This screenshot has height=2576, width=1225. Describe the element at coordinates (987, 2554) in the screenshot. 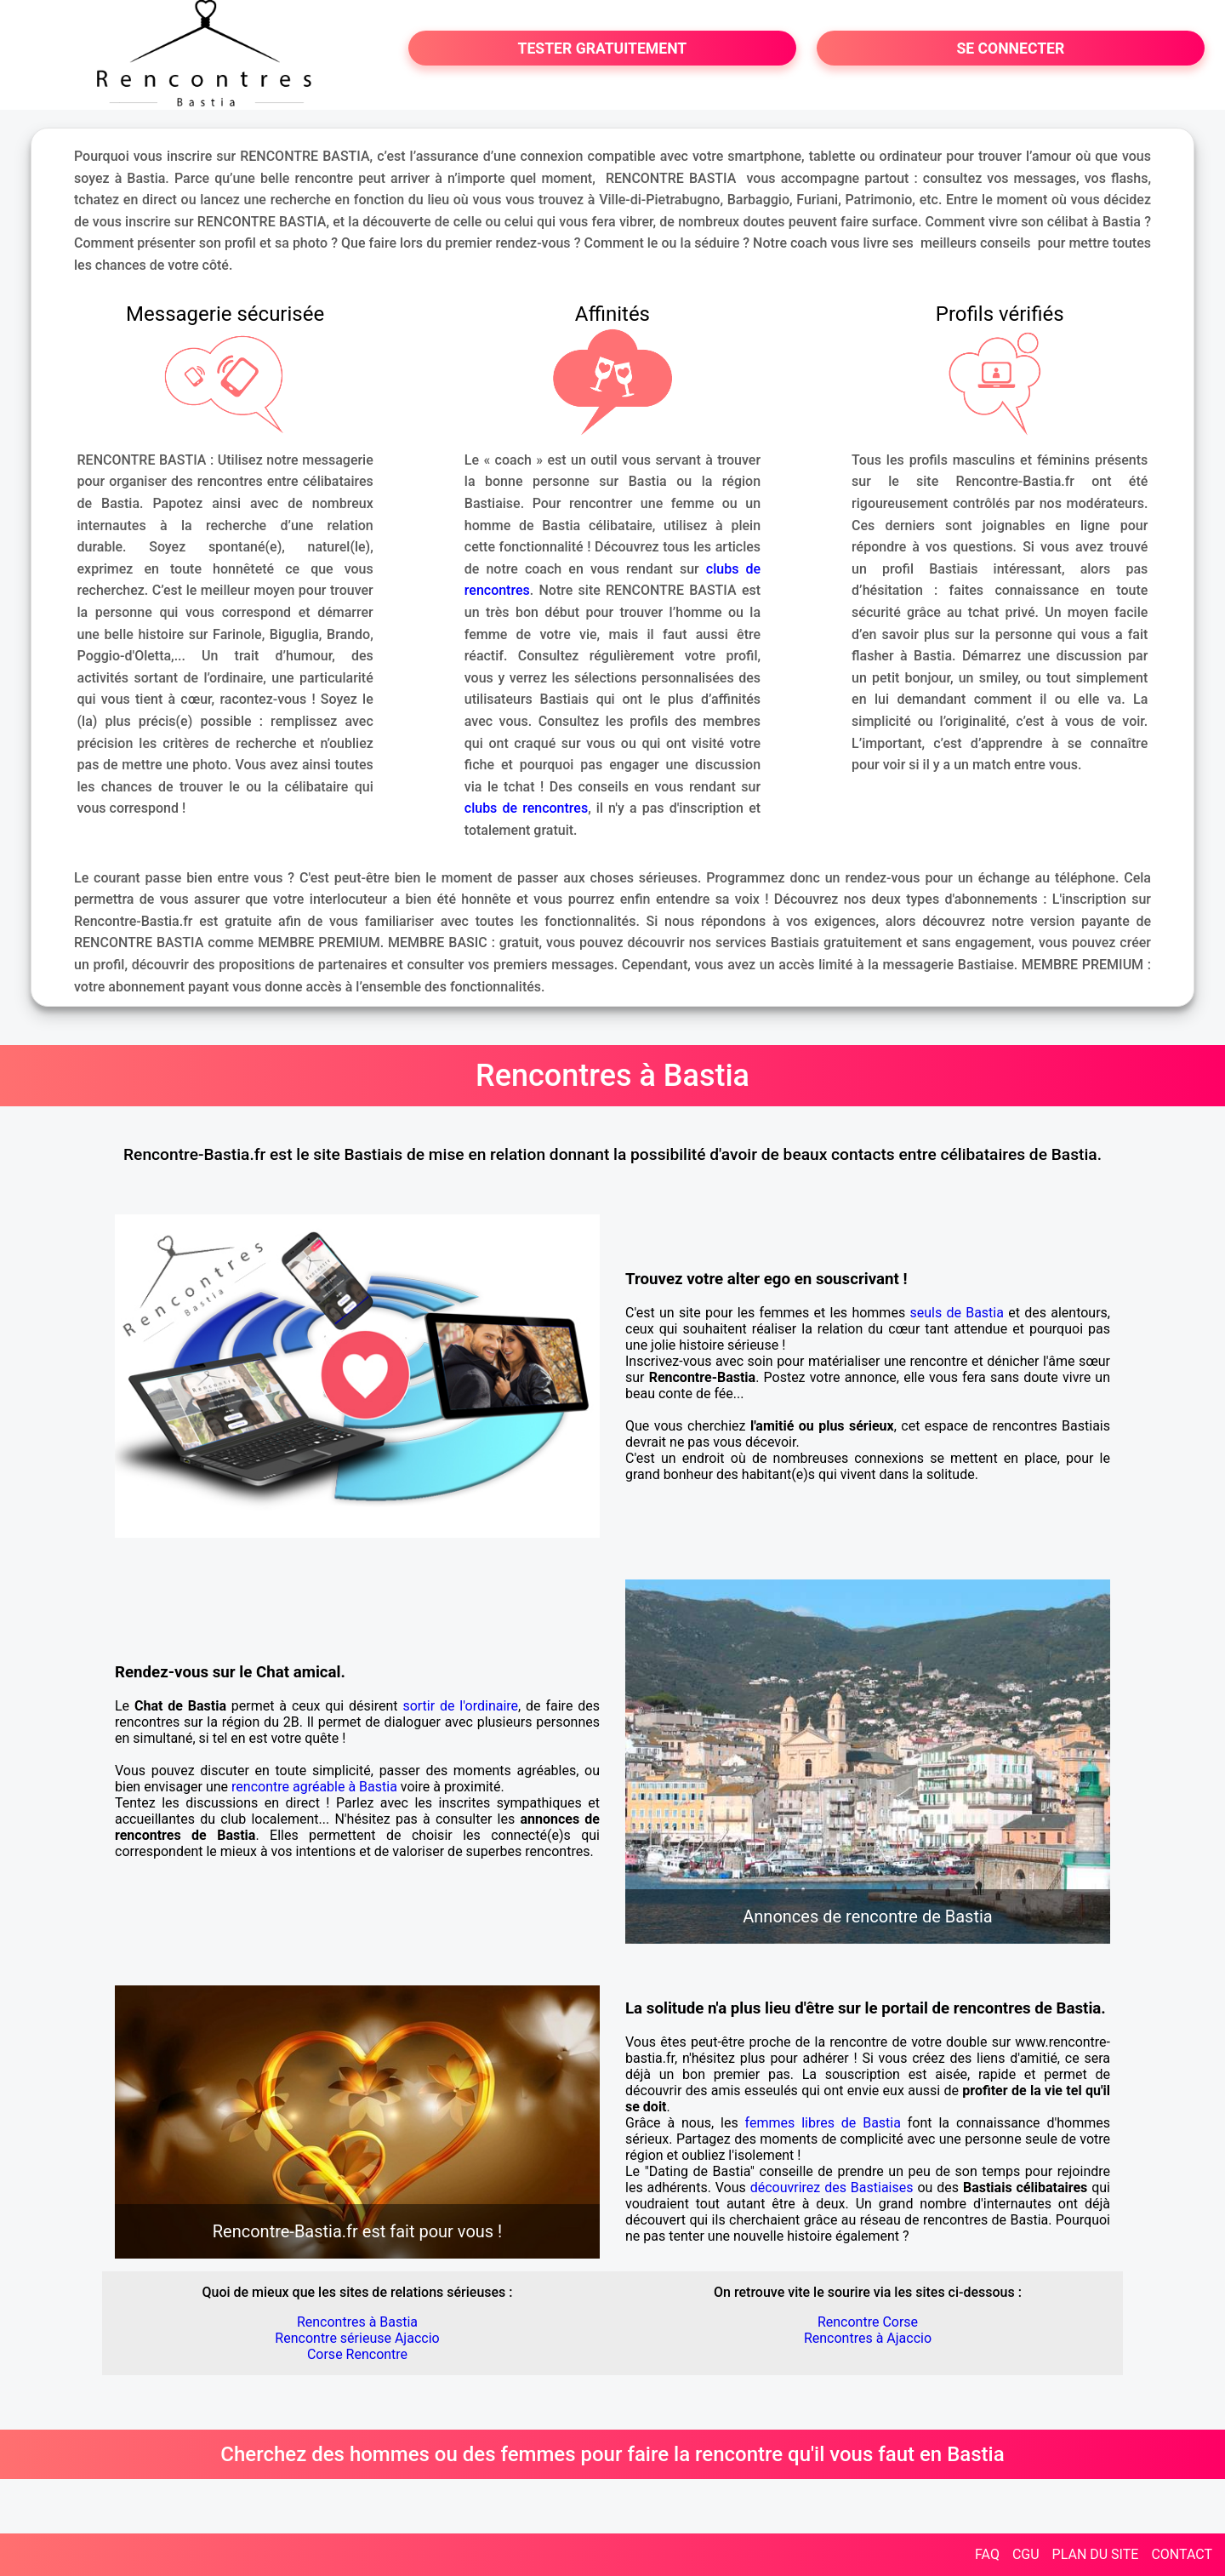

I see `FAQ` at that location.